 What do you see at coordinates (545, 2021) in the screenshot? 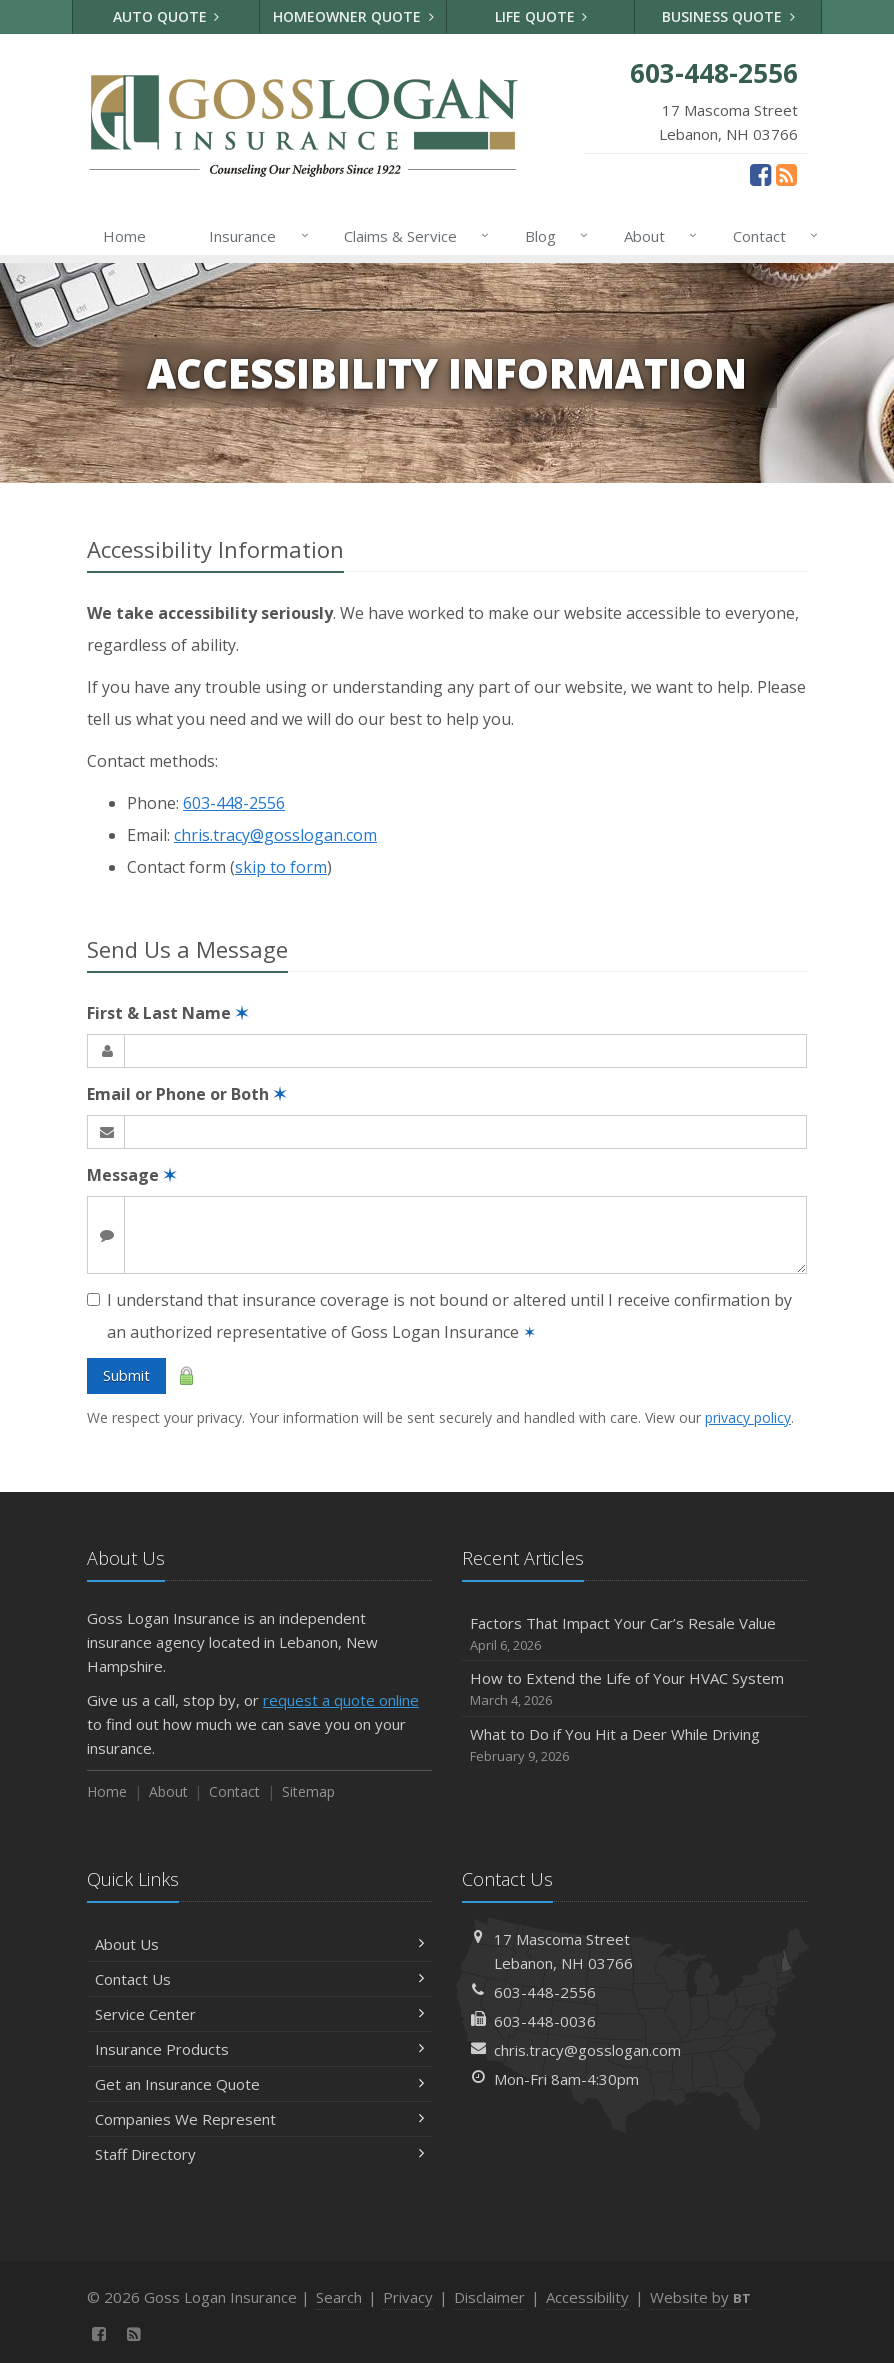
I see `603-448-0036` at bounding box center [545, 2021].